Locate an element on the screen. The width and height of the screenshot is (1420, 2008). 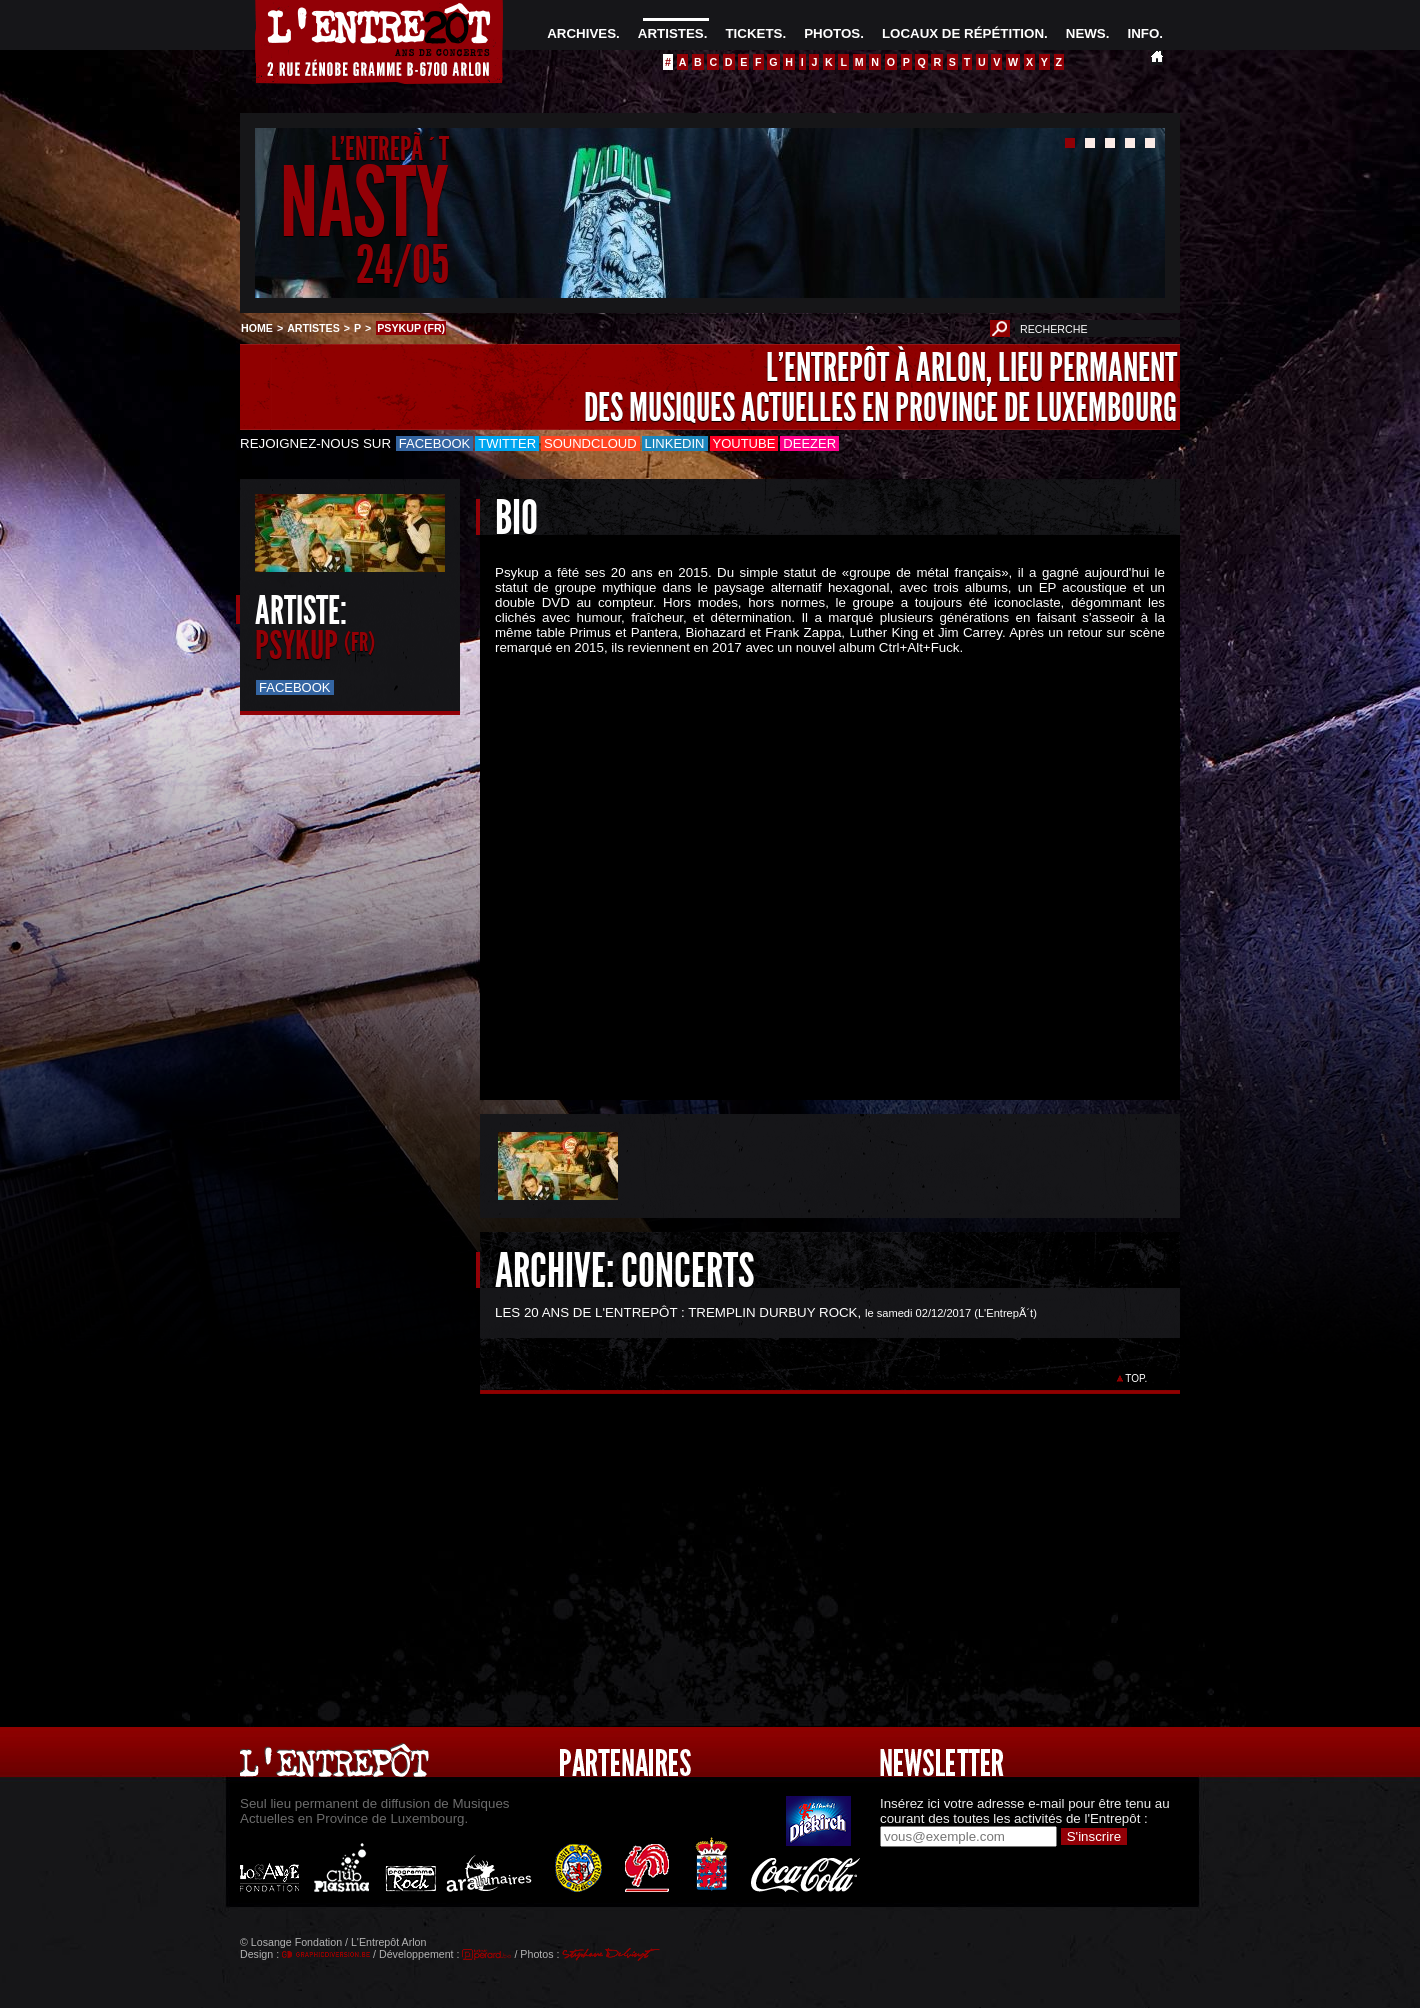
ARTISTES is located at coordinates (671, 33).